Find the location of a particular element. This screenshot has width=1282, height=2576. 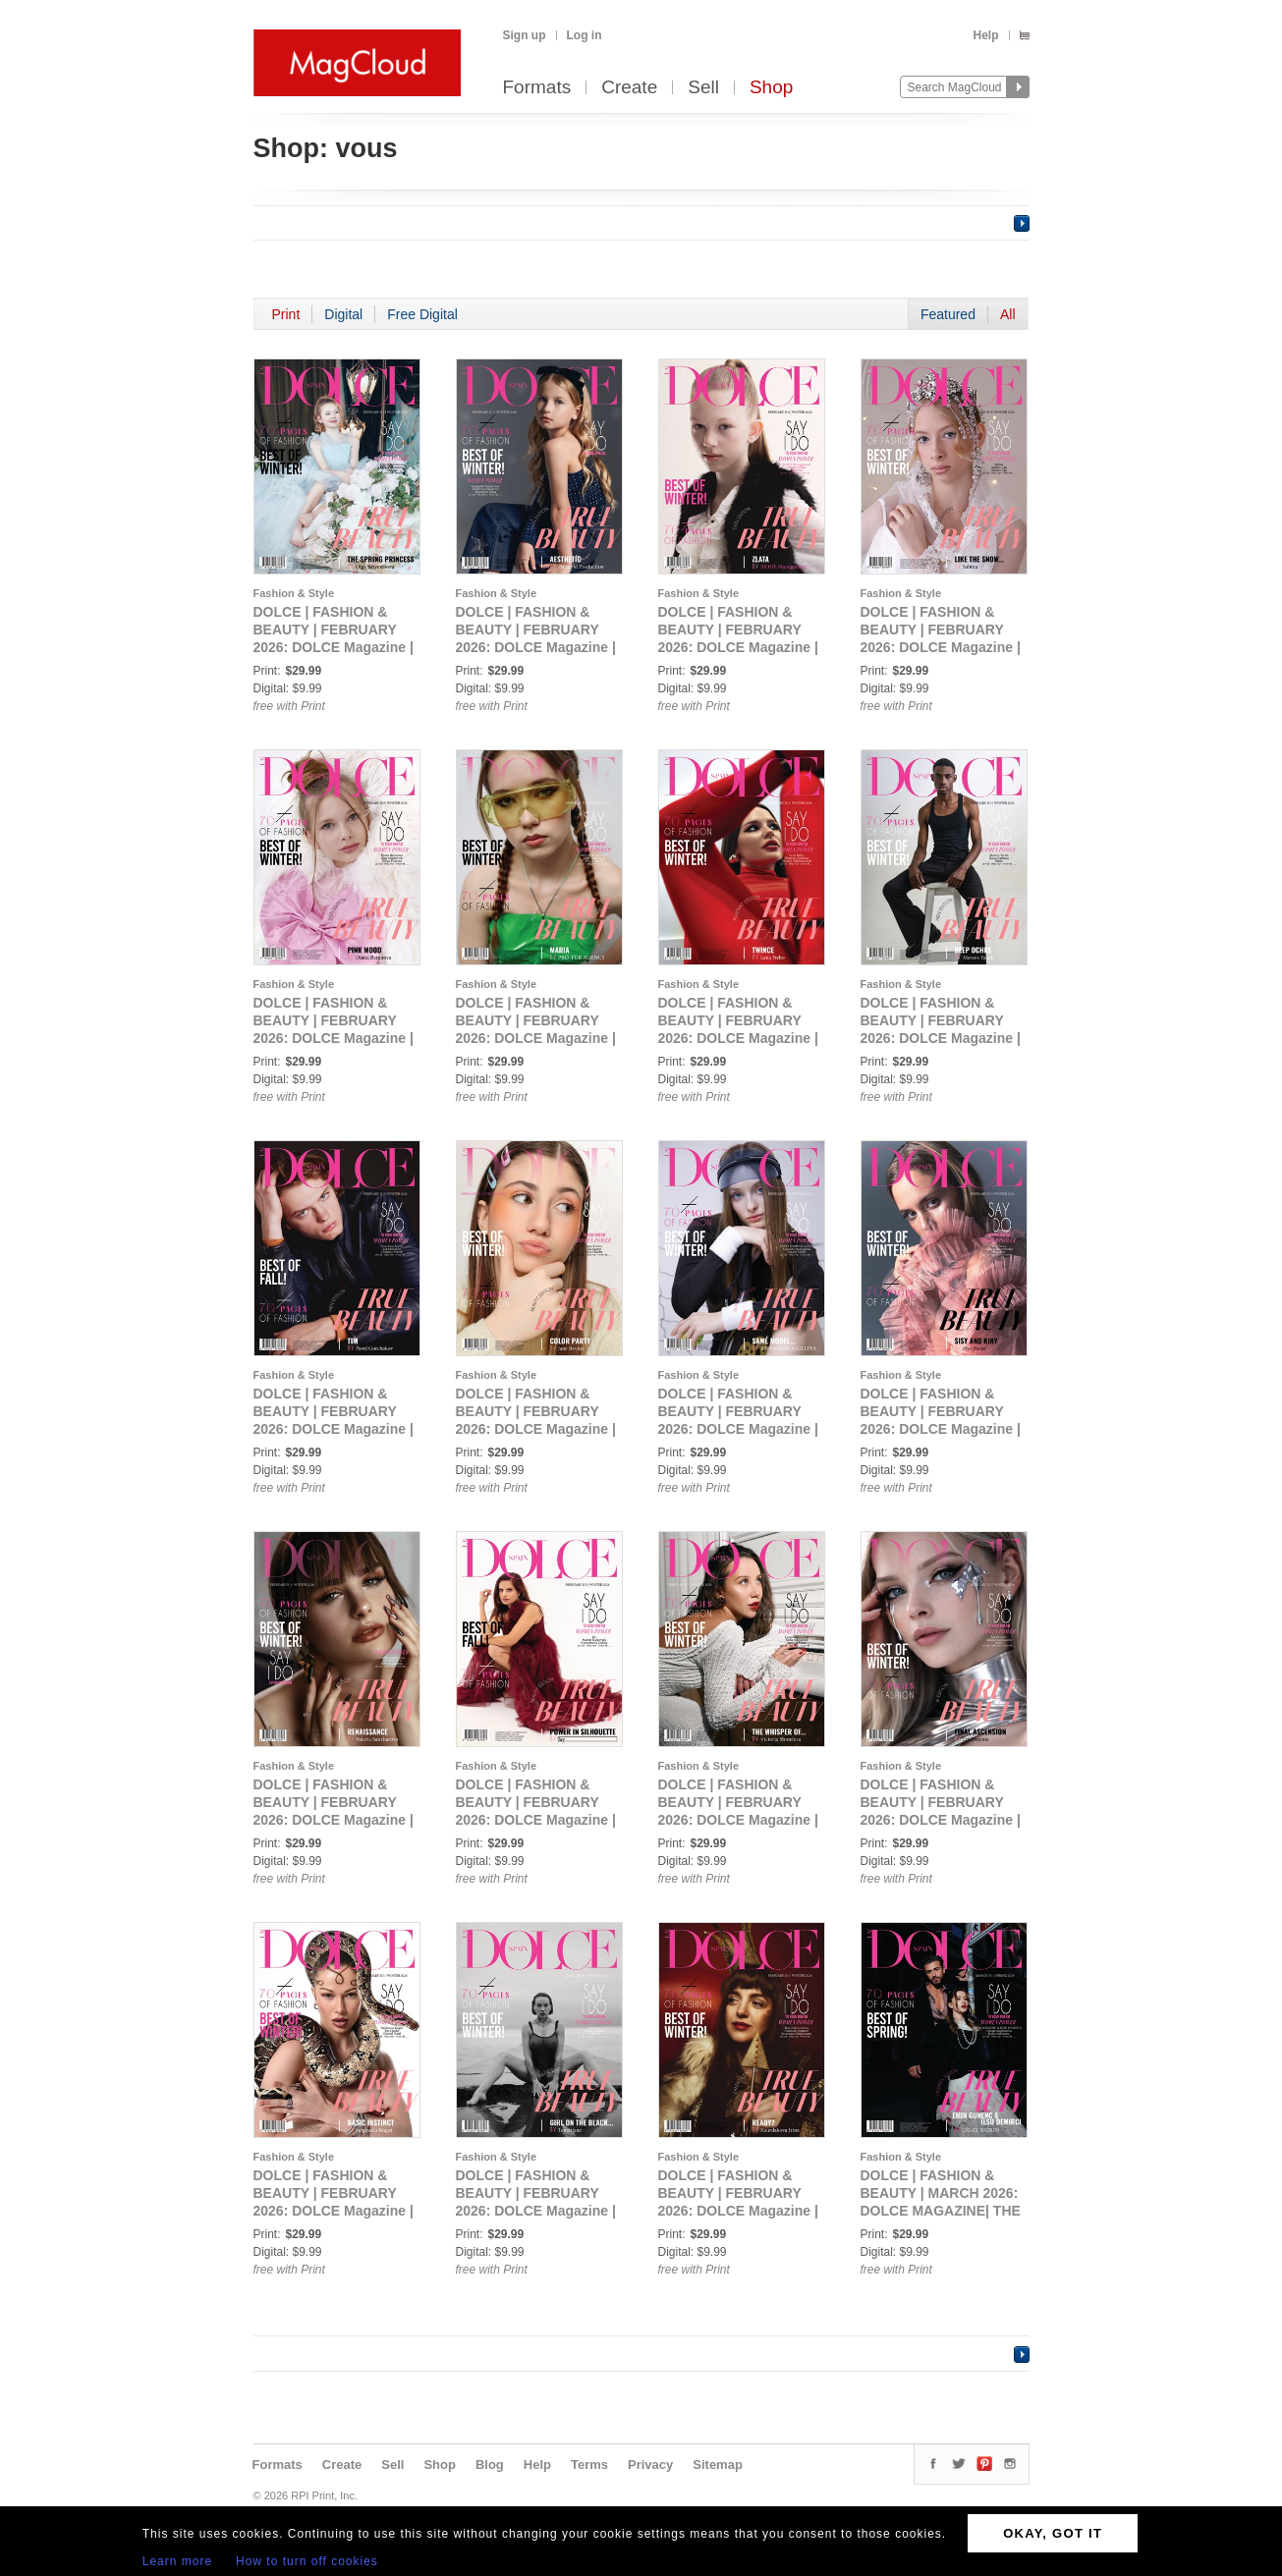

DOLCE | FASHION & BEAUTY | FEBRUARY 2026: DOLCE Magazine | The February Teen Edition | Vol.6 | 2026 is located at coordinates (333, 1038).